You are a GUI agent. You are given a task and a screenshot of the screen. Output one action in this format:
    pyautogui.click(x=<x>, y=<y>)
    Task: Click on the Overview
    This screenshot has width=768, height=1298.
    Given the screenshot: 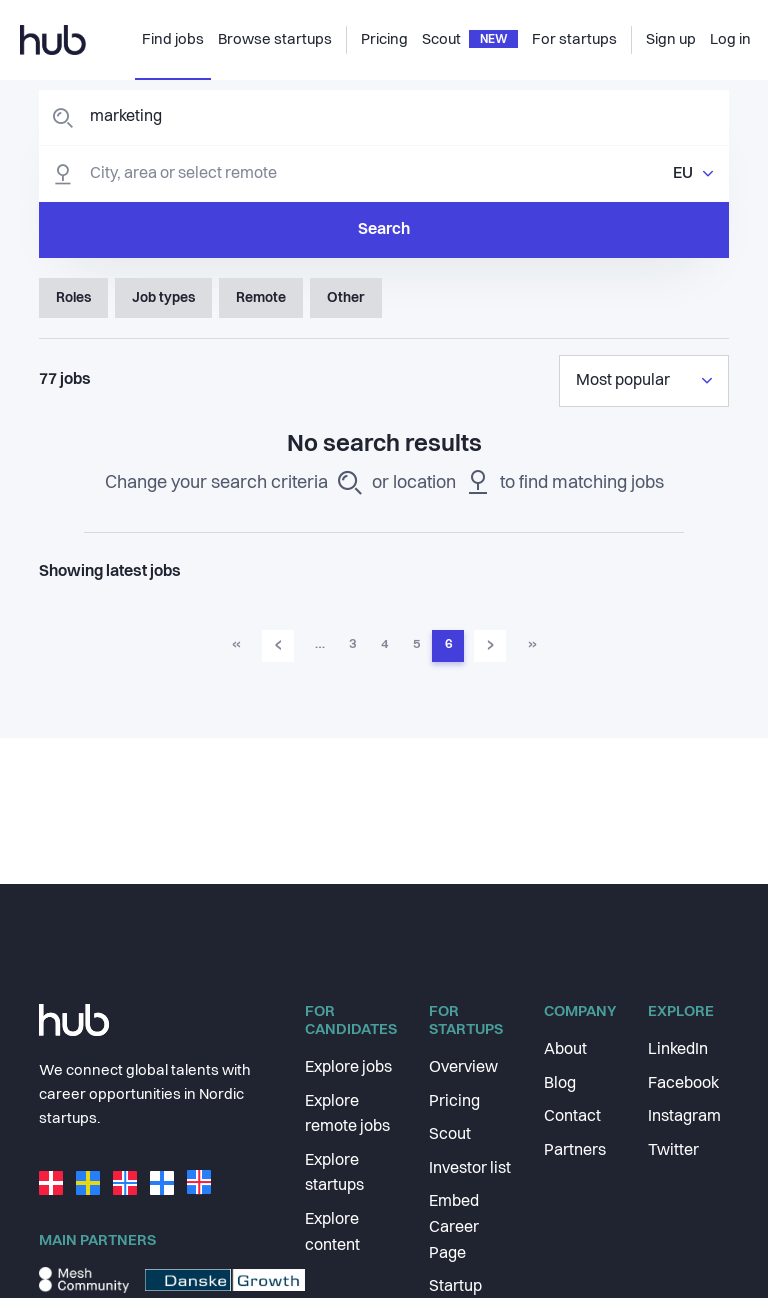 What is the action you would take?
    pyautogui.click(x=463, y=1068)
    